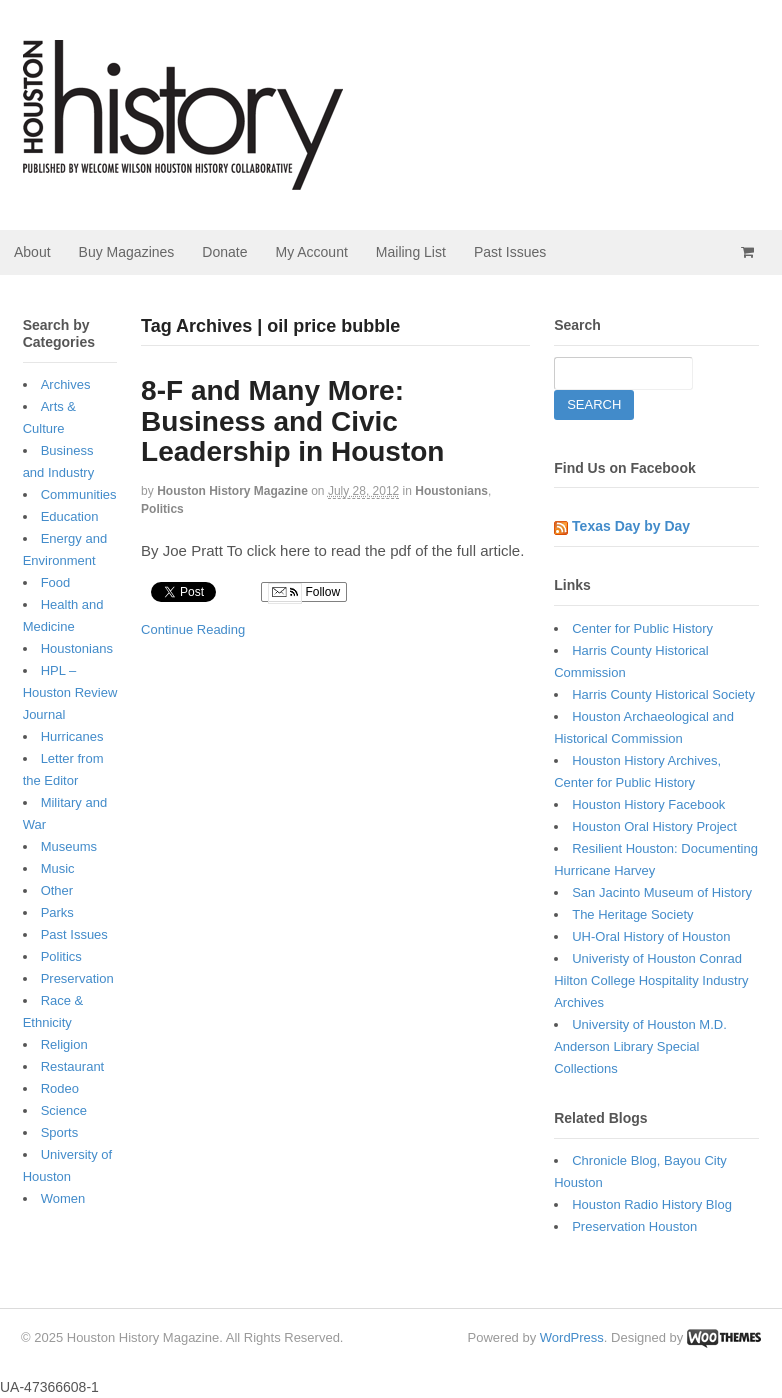 This screenshot has width=782, height=1398. Describe the element at coordinates (32, 252) in the screenshot. I see `About` at that location.